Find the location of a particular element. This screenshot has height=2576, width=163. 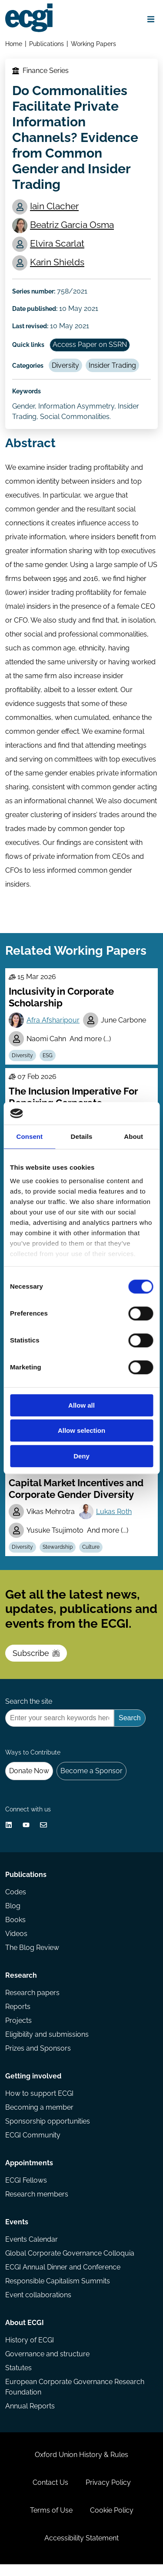

ESG is located at coordinates (48, 1055).